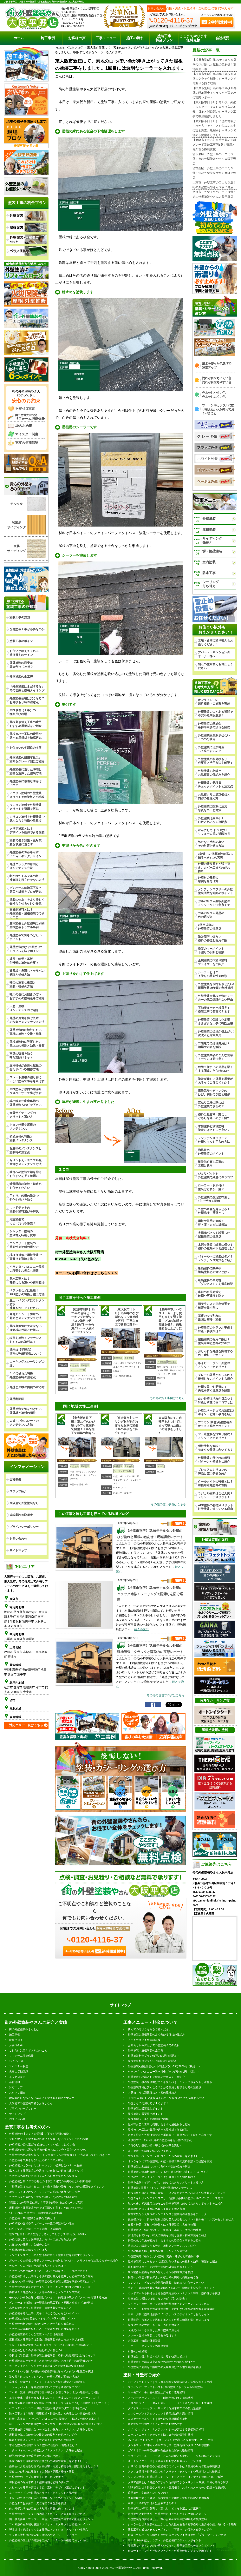 The height and width of the screenshot is (2576, 241). Describe the element at coordinates (175, 2198) in the screenshot. I see `外壁タイルはメンテナンスフリー?塗装は必要?外壁タイルのメンテナンス方法` at that location.